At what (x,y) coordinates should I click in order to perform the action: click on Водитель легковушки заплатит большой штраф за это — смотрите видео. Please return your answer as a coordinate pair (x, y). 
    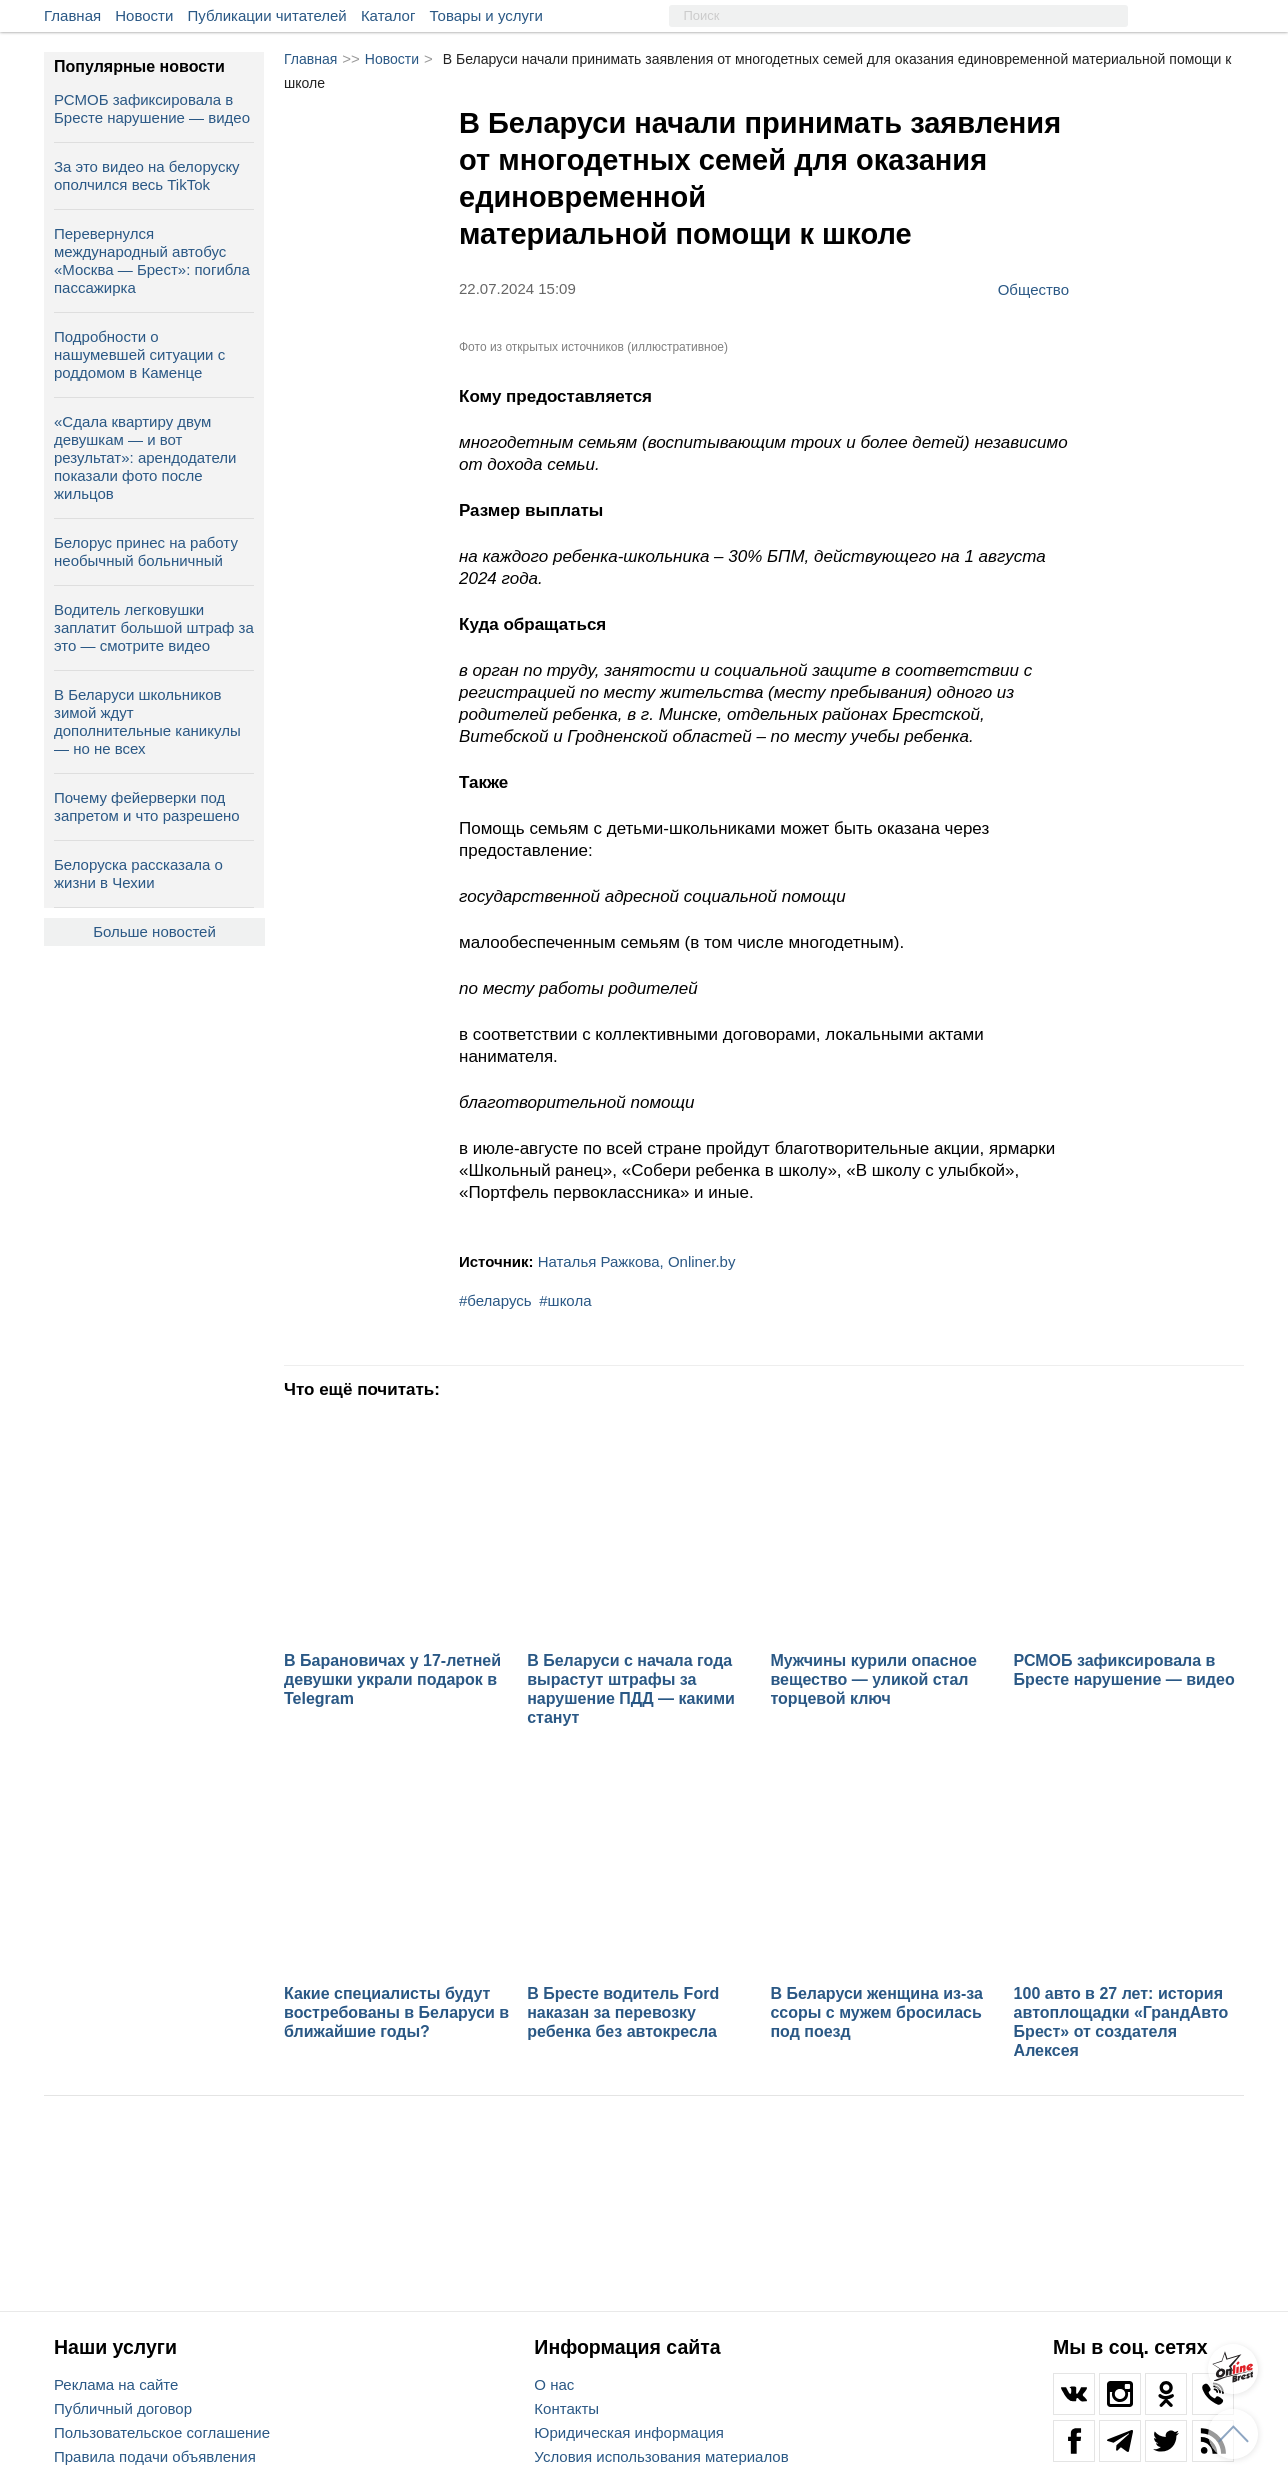
    Looking at the image, I should click on (154, 627).